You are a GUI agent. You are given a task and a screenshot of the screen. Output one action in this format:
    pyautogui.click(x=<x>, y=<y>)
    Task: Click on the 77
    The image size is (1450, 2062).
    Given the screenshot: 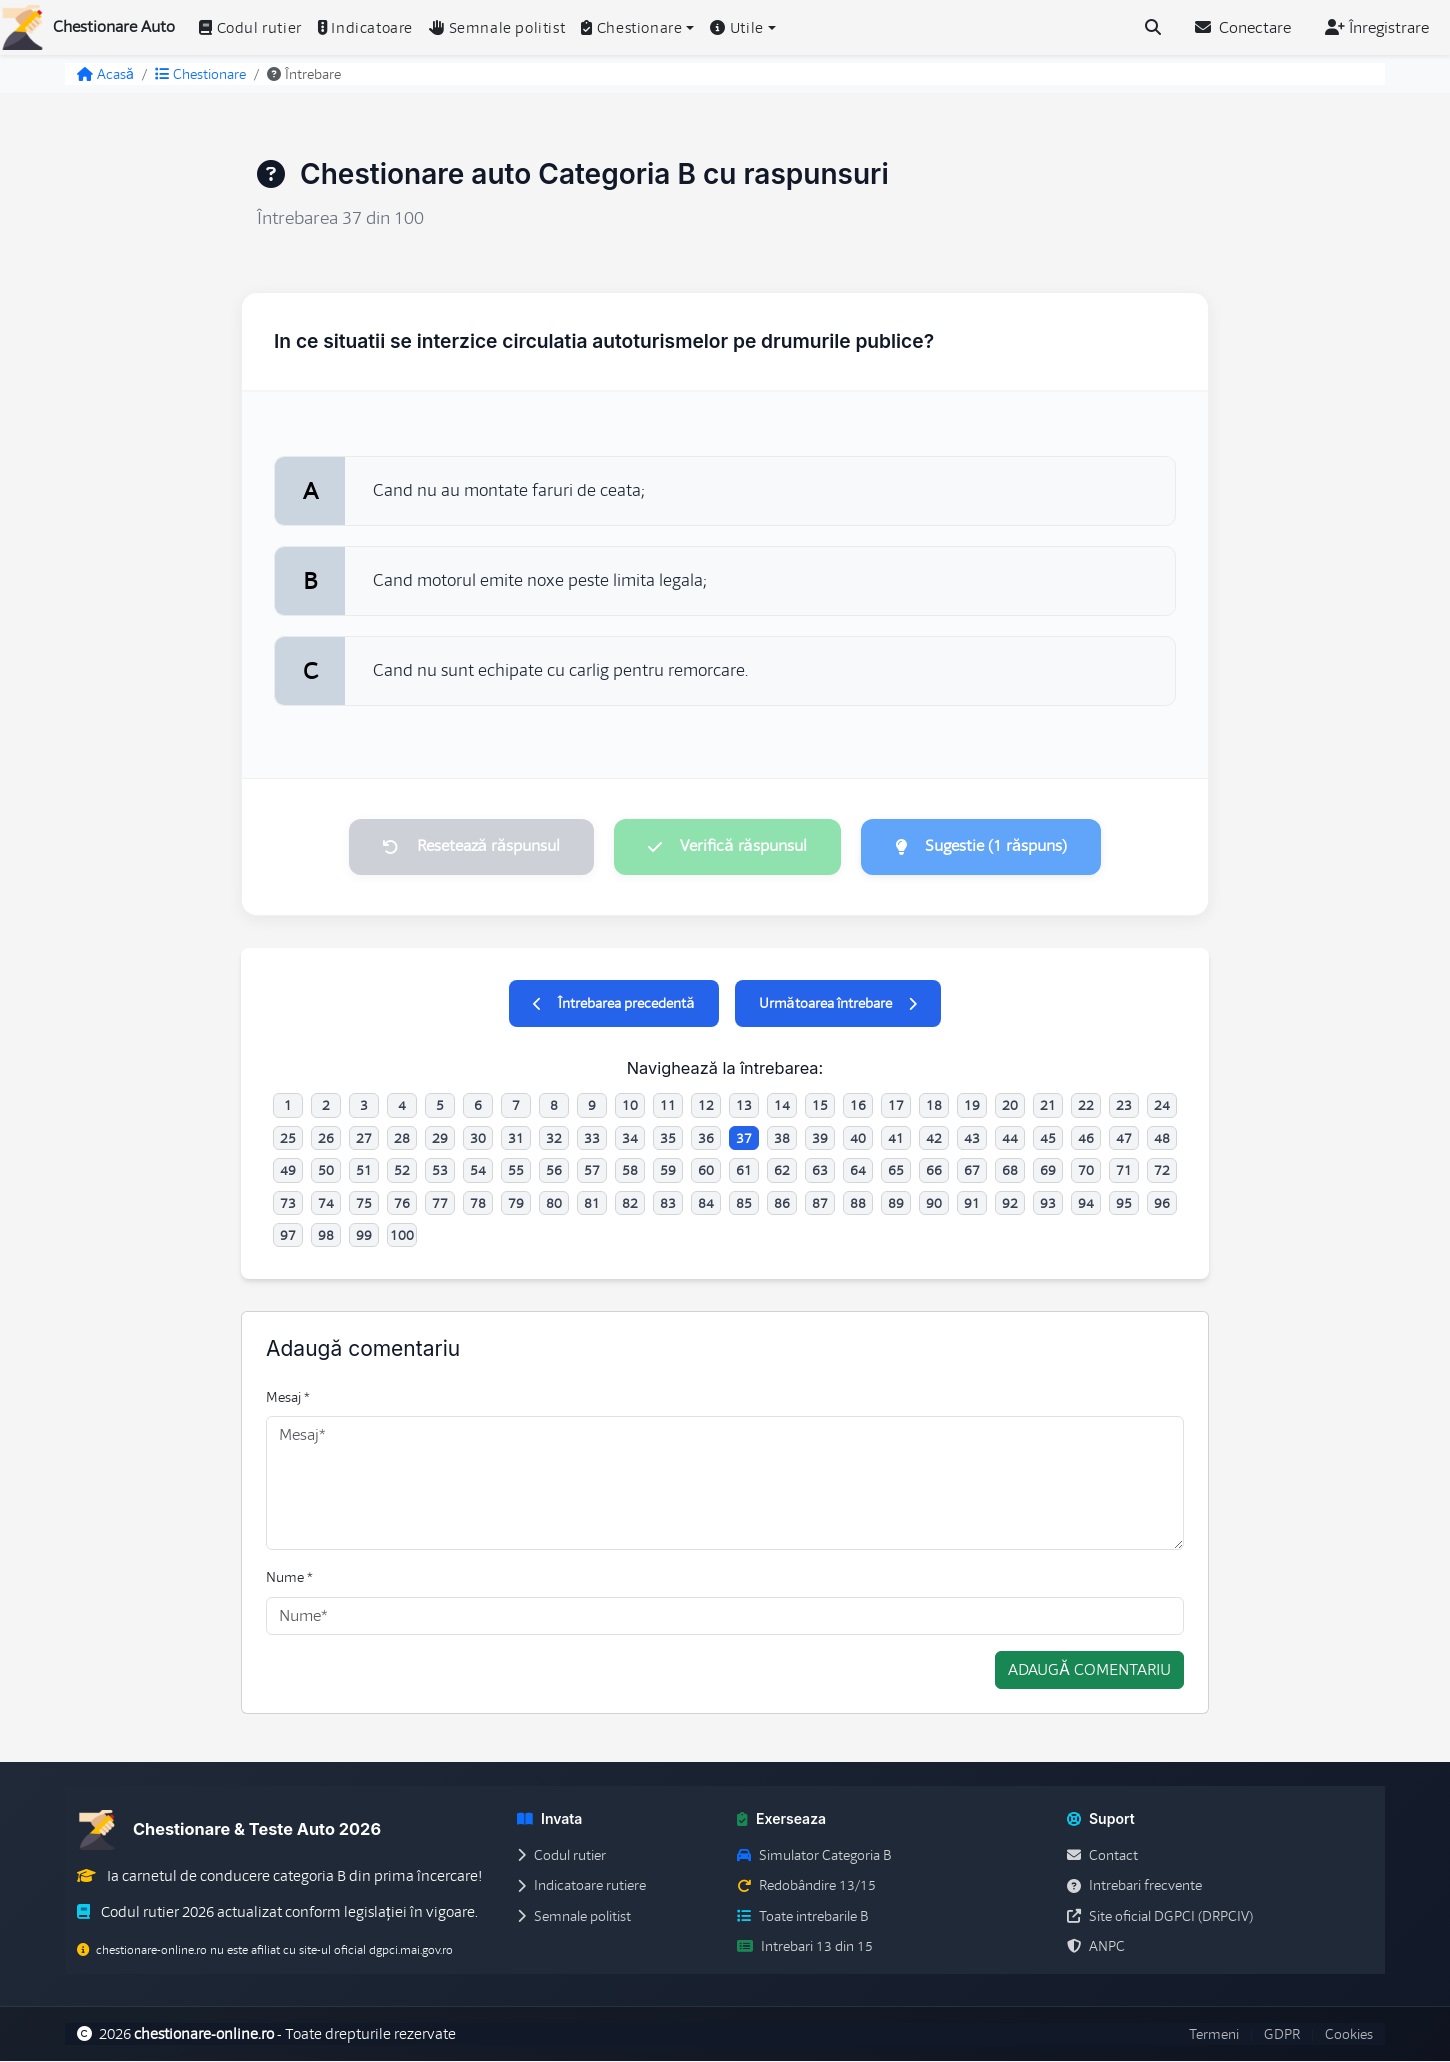 What is the action you would take?
    pyautogui.click(x=440, y=1204)
    